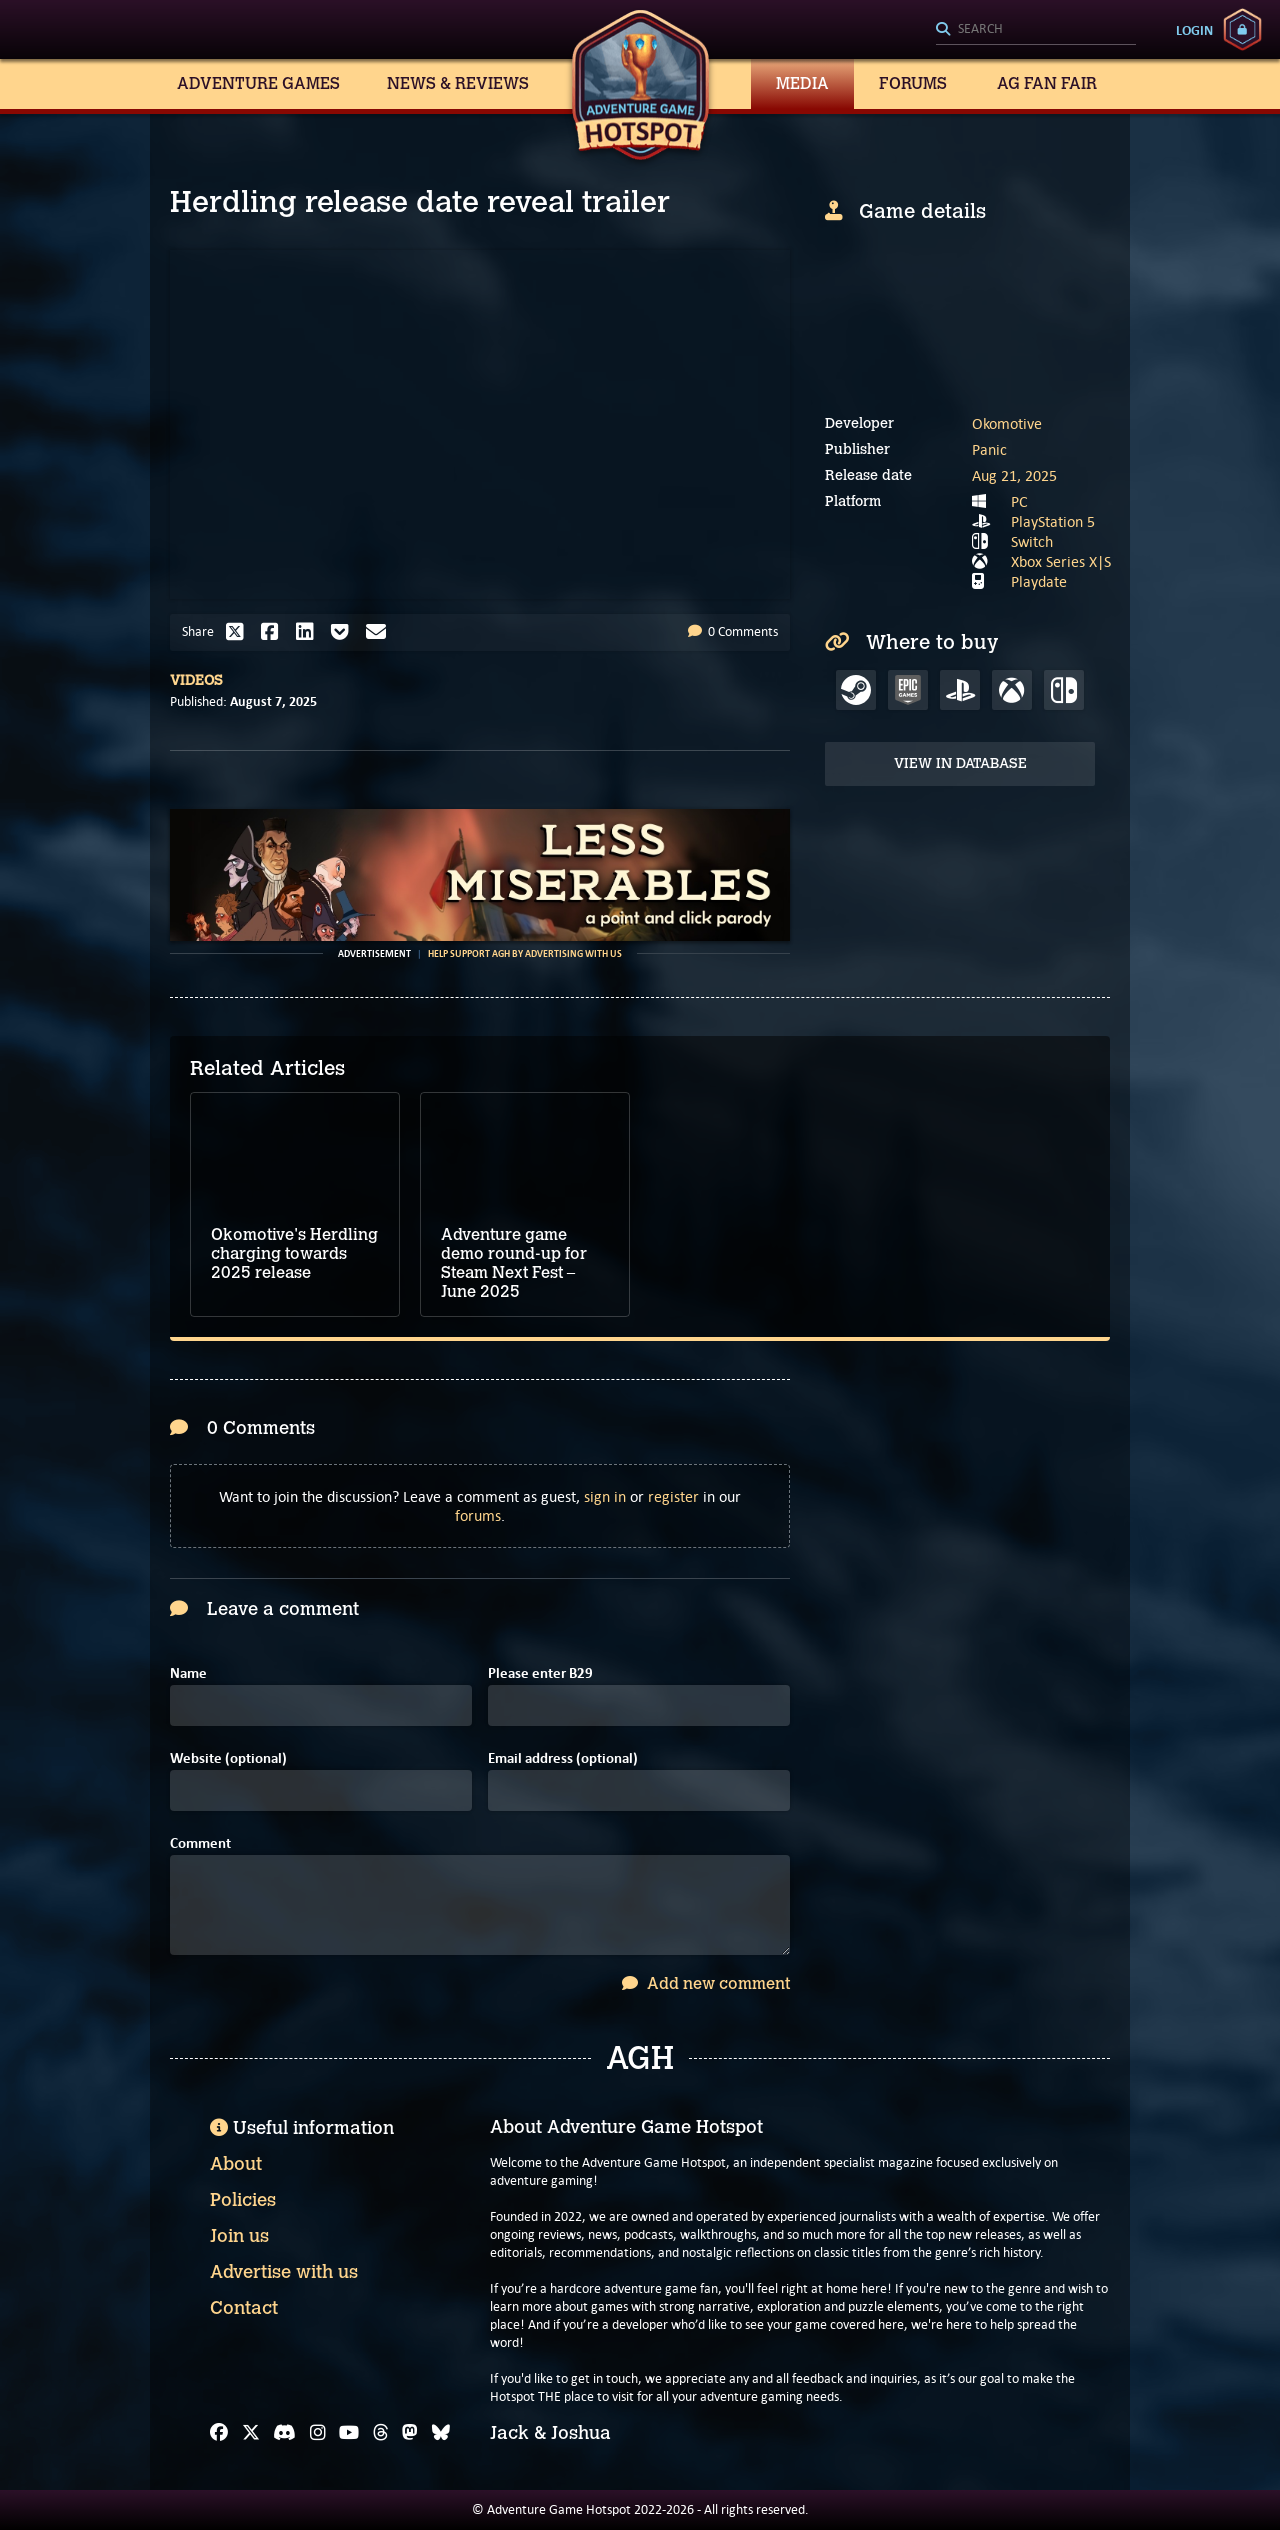  What do you see at coordinates (458, 83) in the screenshot?
I see `News & Reviews` at bounding box center [458, 83].